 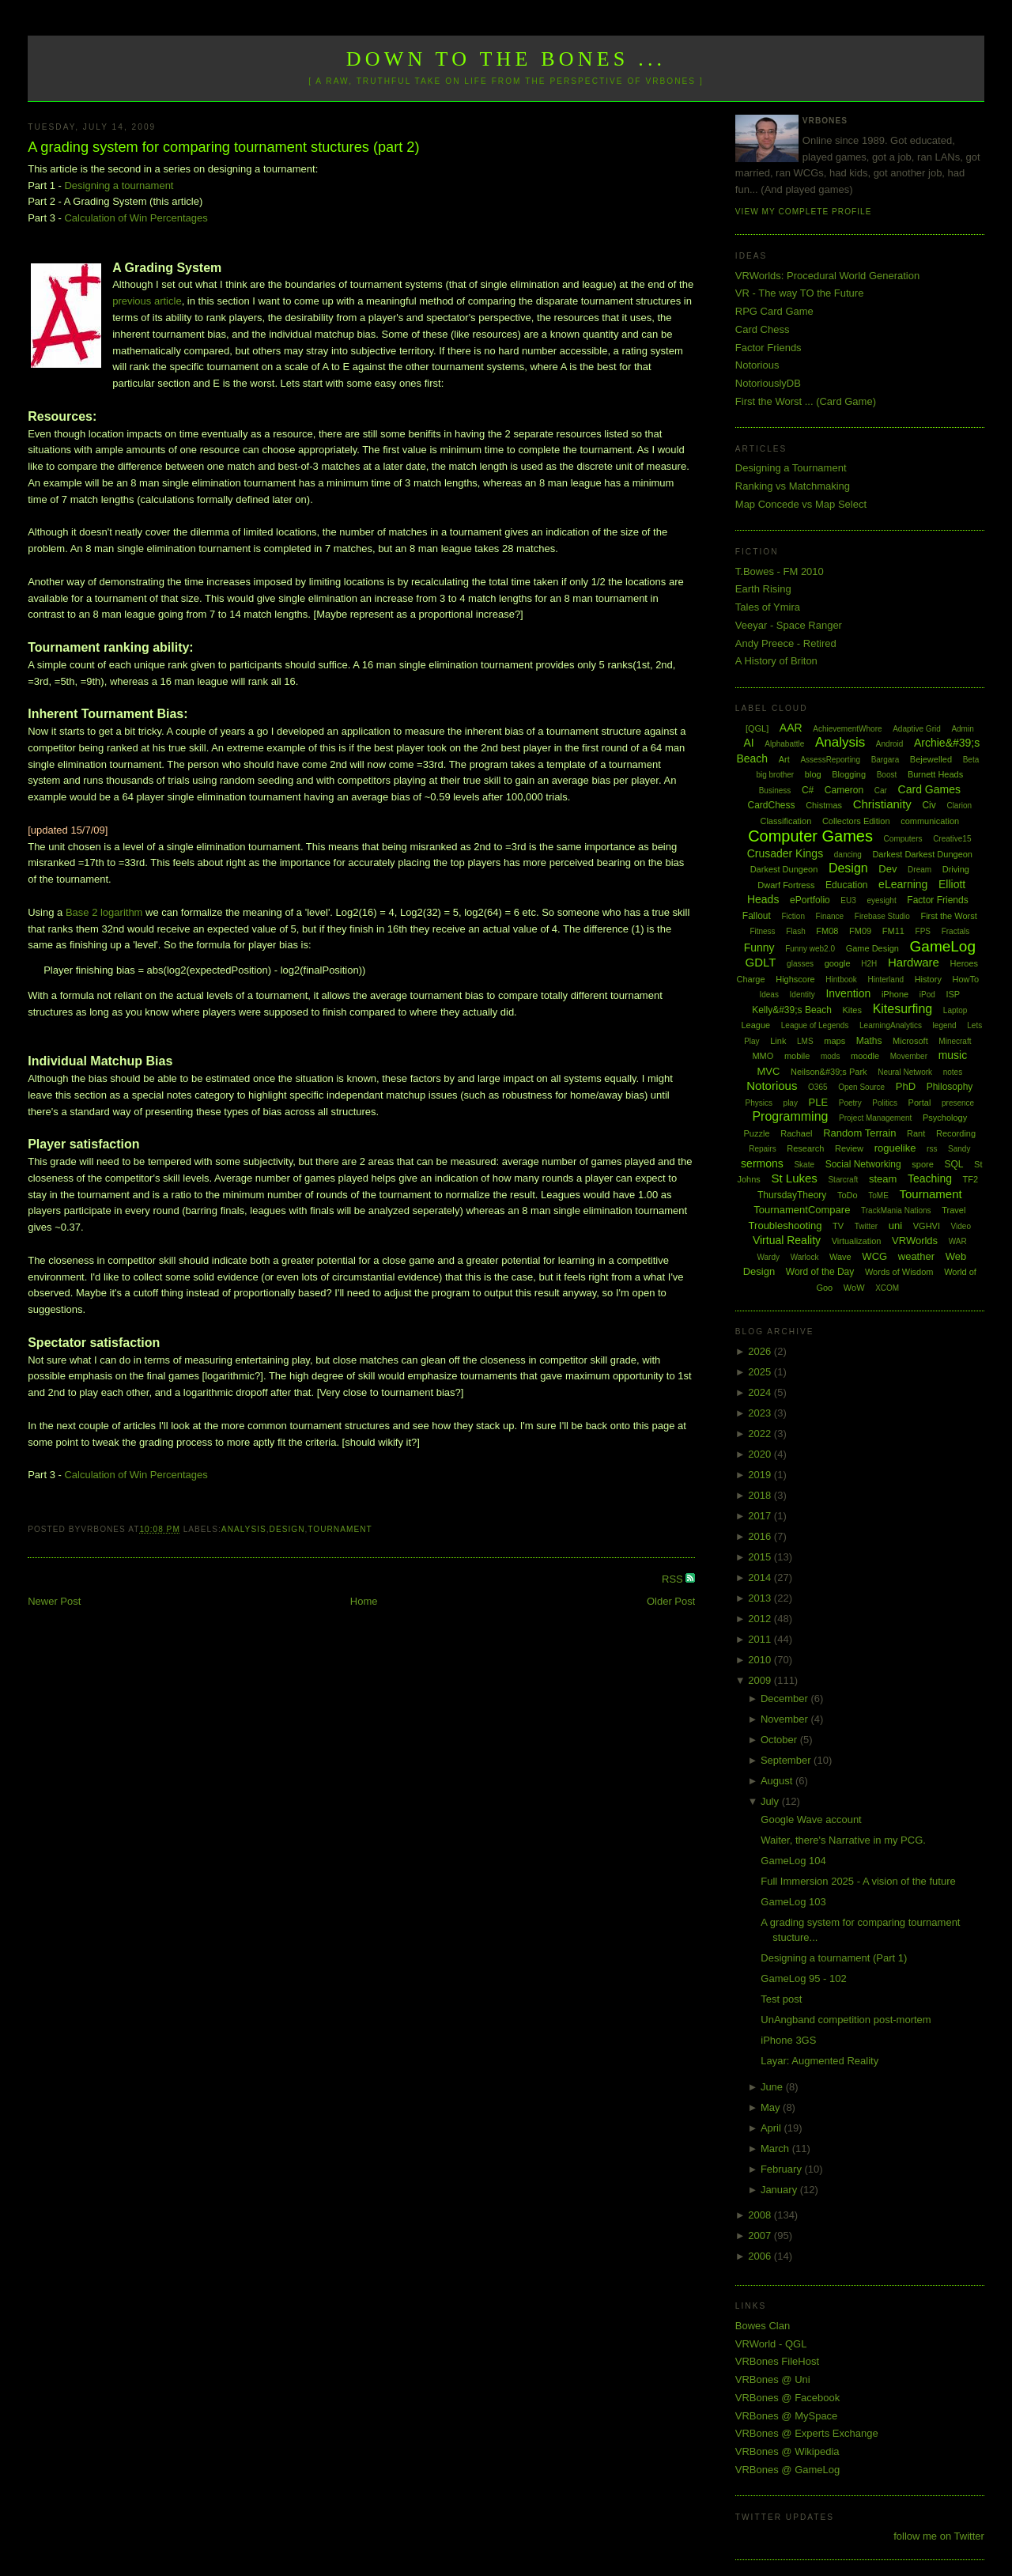 What do you see at coordinates (771, 1801) in the screenshot?
I see `July` at bounding box center [771, 1801].